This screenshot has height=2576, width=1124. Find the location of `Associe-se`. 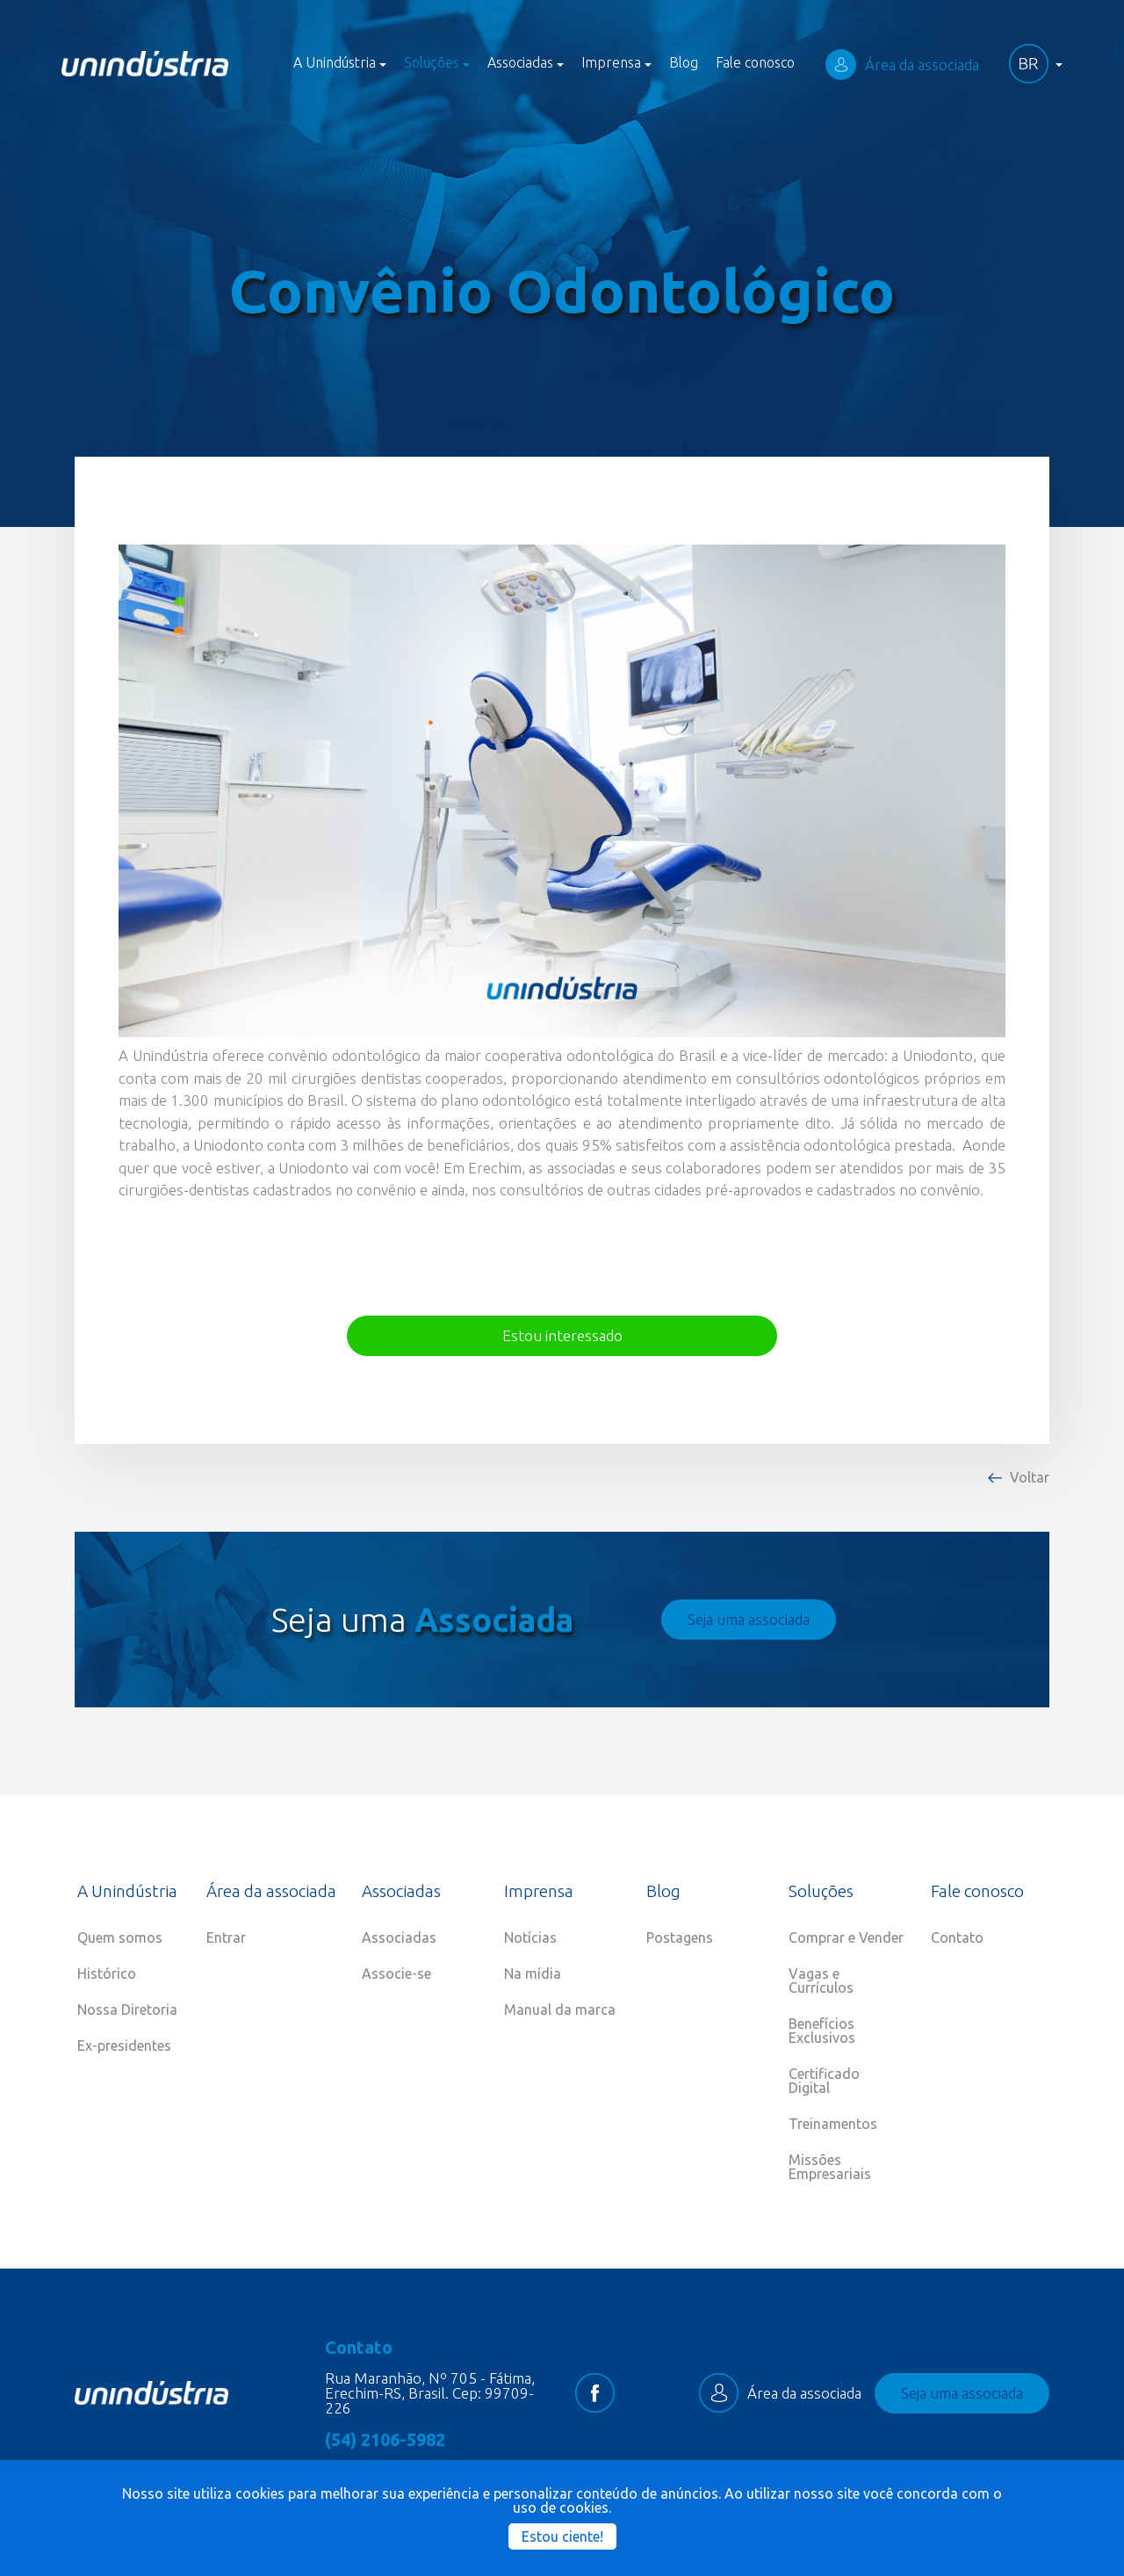

Associe-se is located at coordinates (396, 1973).